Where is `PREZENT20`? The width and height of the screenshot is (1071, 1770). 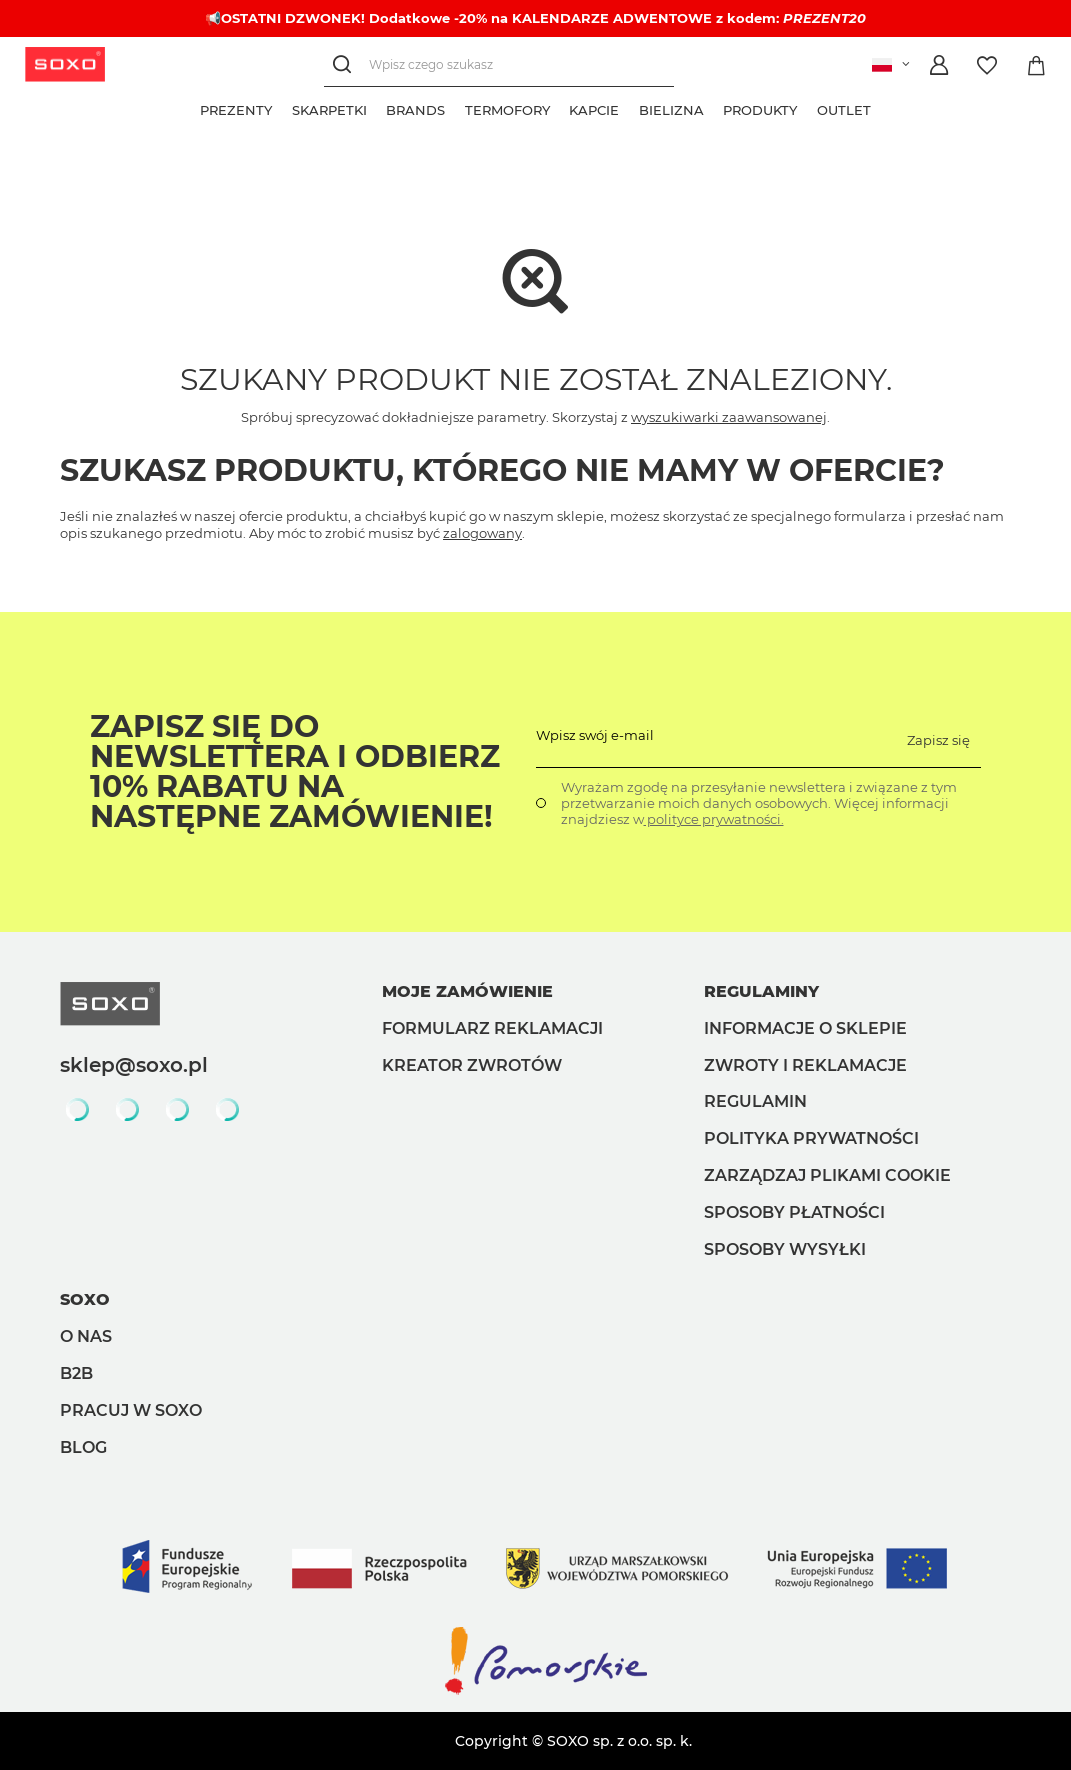 PREZENT20 is located at coordinates (824, 18).